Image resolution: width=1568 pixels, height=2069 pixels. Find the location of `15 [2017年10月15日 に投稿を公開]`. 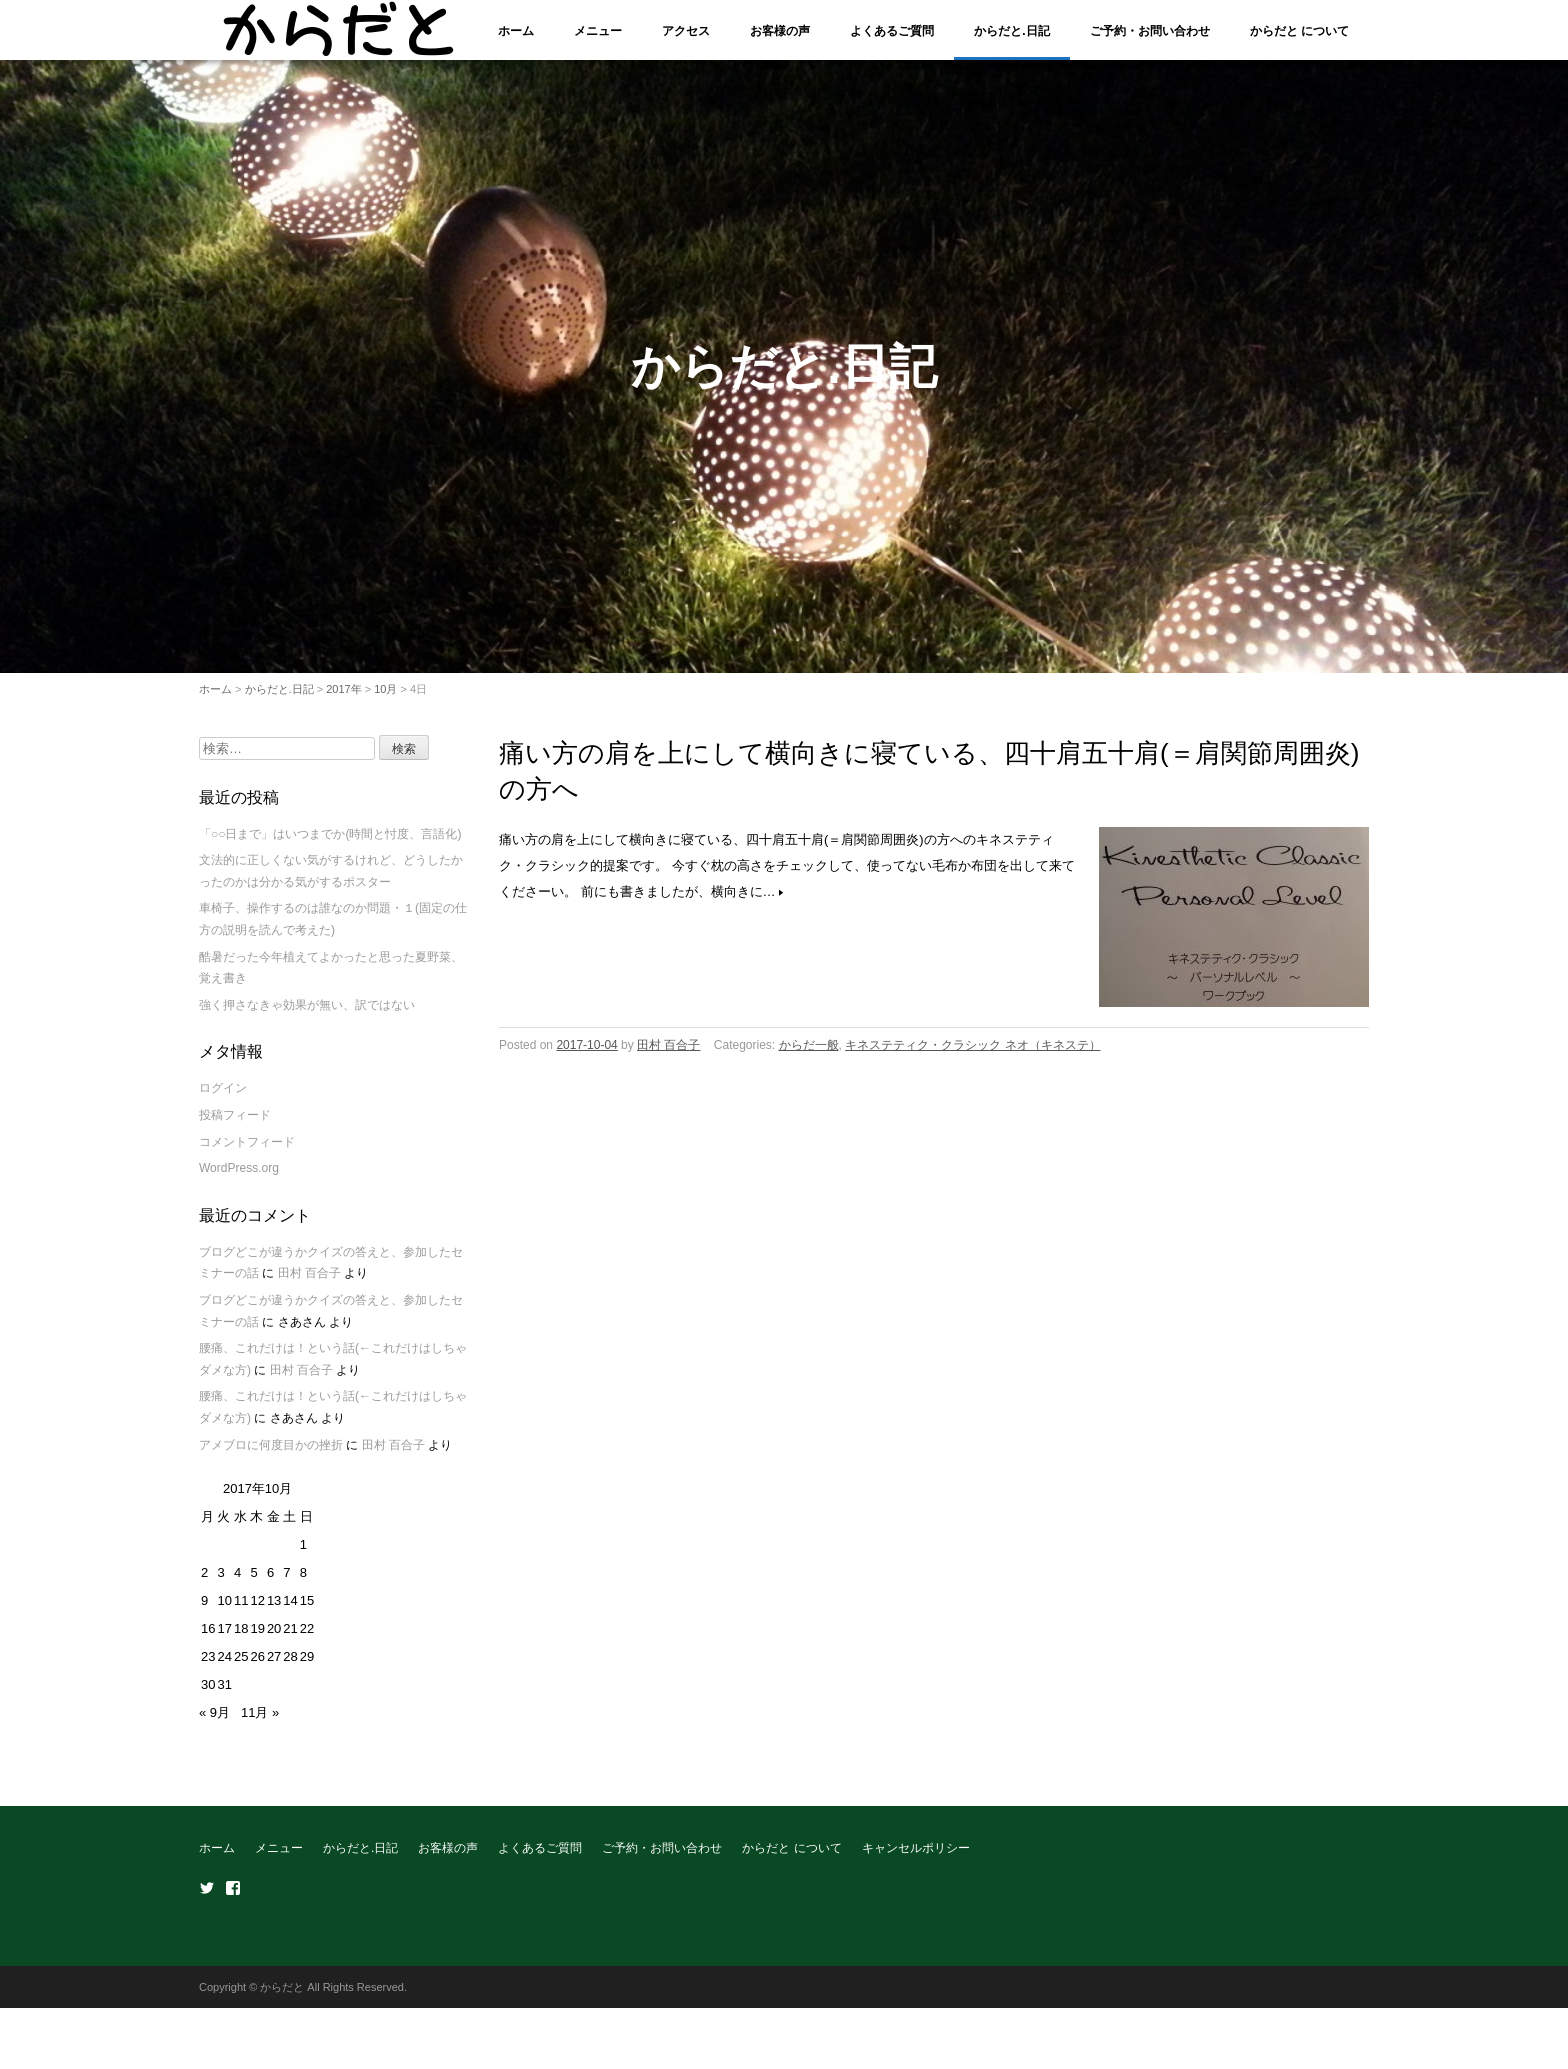

15 [2017年10月15日 に投稿を公開] is located at coordinates (307, 1612).